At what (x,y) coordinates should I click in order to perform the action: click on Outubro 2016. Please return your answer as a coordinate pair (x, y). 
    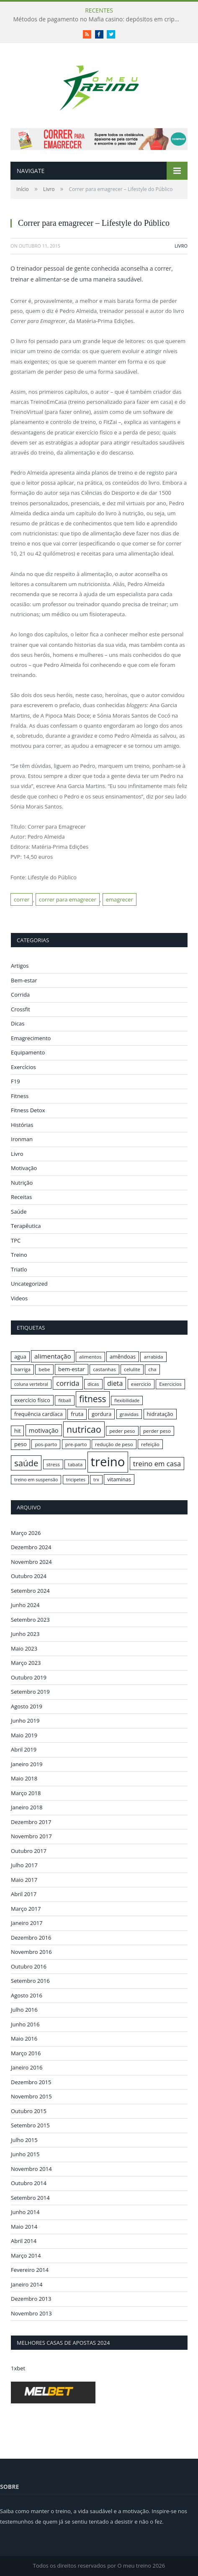
    Looking at the image, I should click on (28, 1966).